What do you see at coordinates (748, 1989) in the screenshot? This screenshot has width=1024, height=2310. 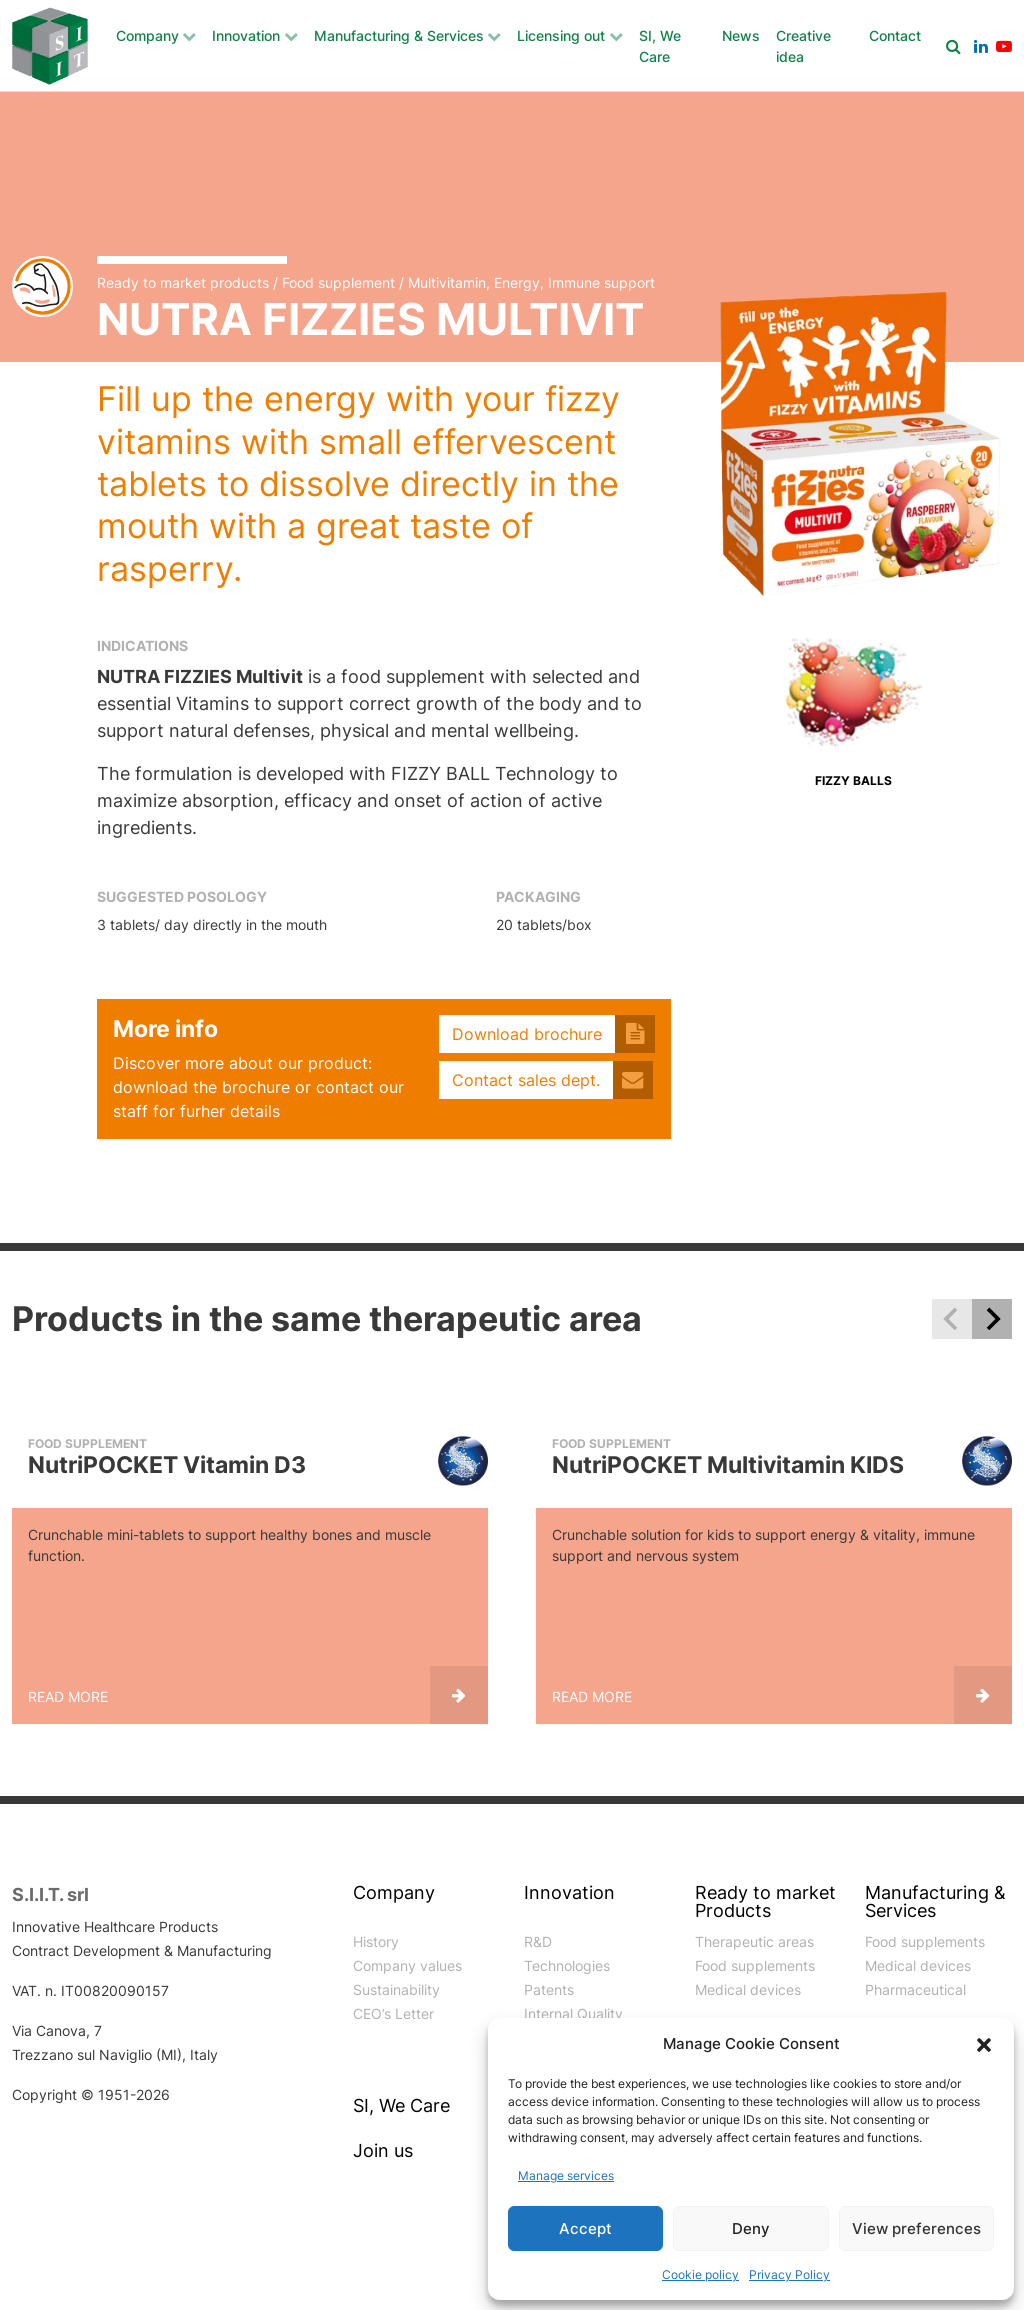 I see `Medical devices` at bounding box center [748, 1989].